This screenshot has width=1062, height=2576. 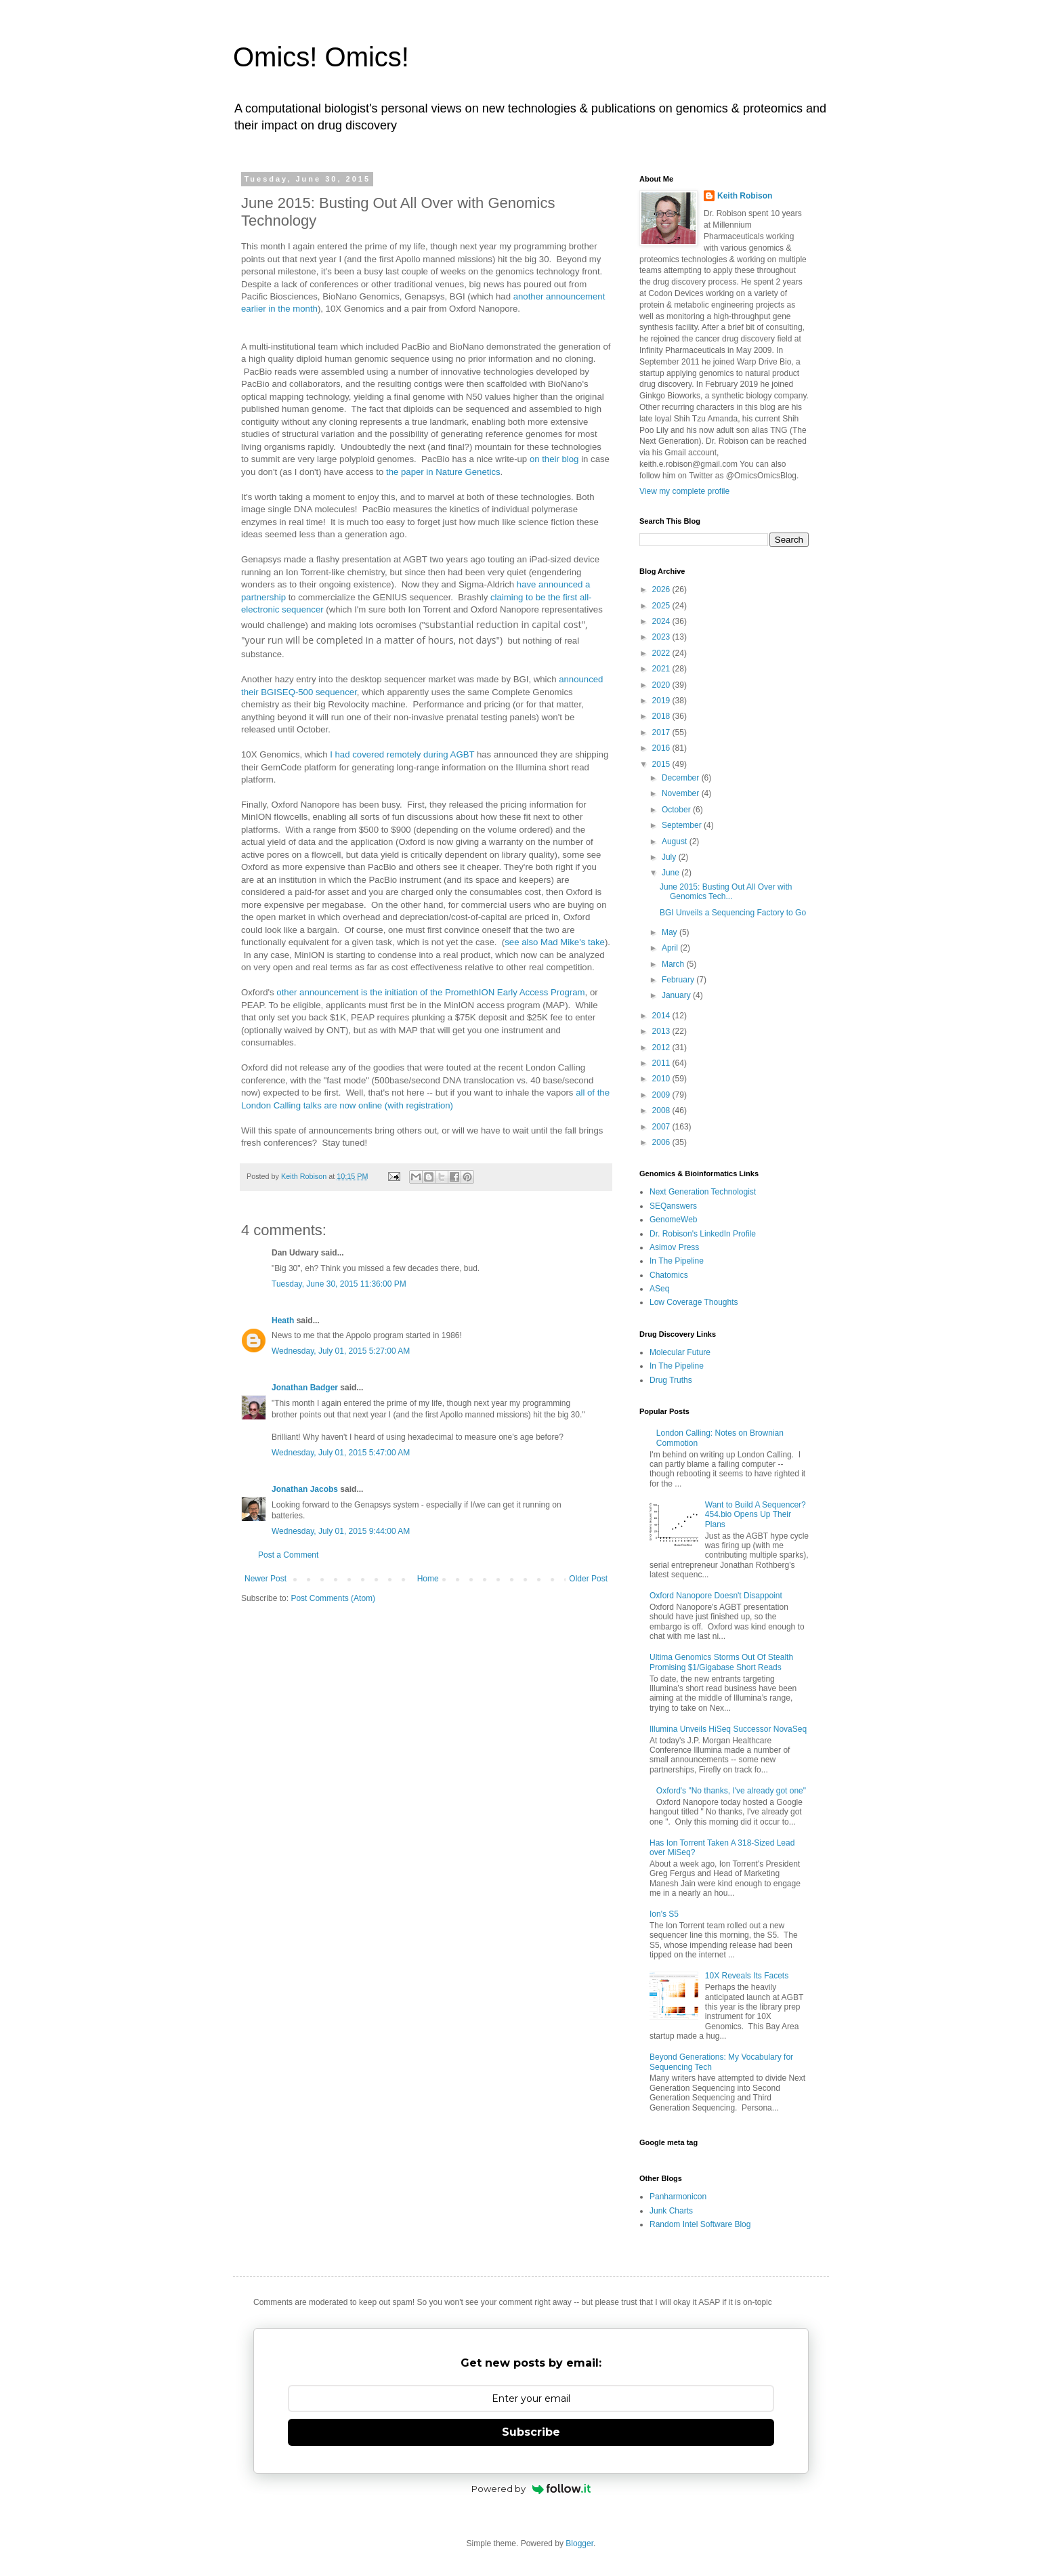 What do you see at coordinates (662, 716) in the screenshot?
I see `2018` at bounding box center [662, 716].